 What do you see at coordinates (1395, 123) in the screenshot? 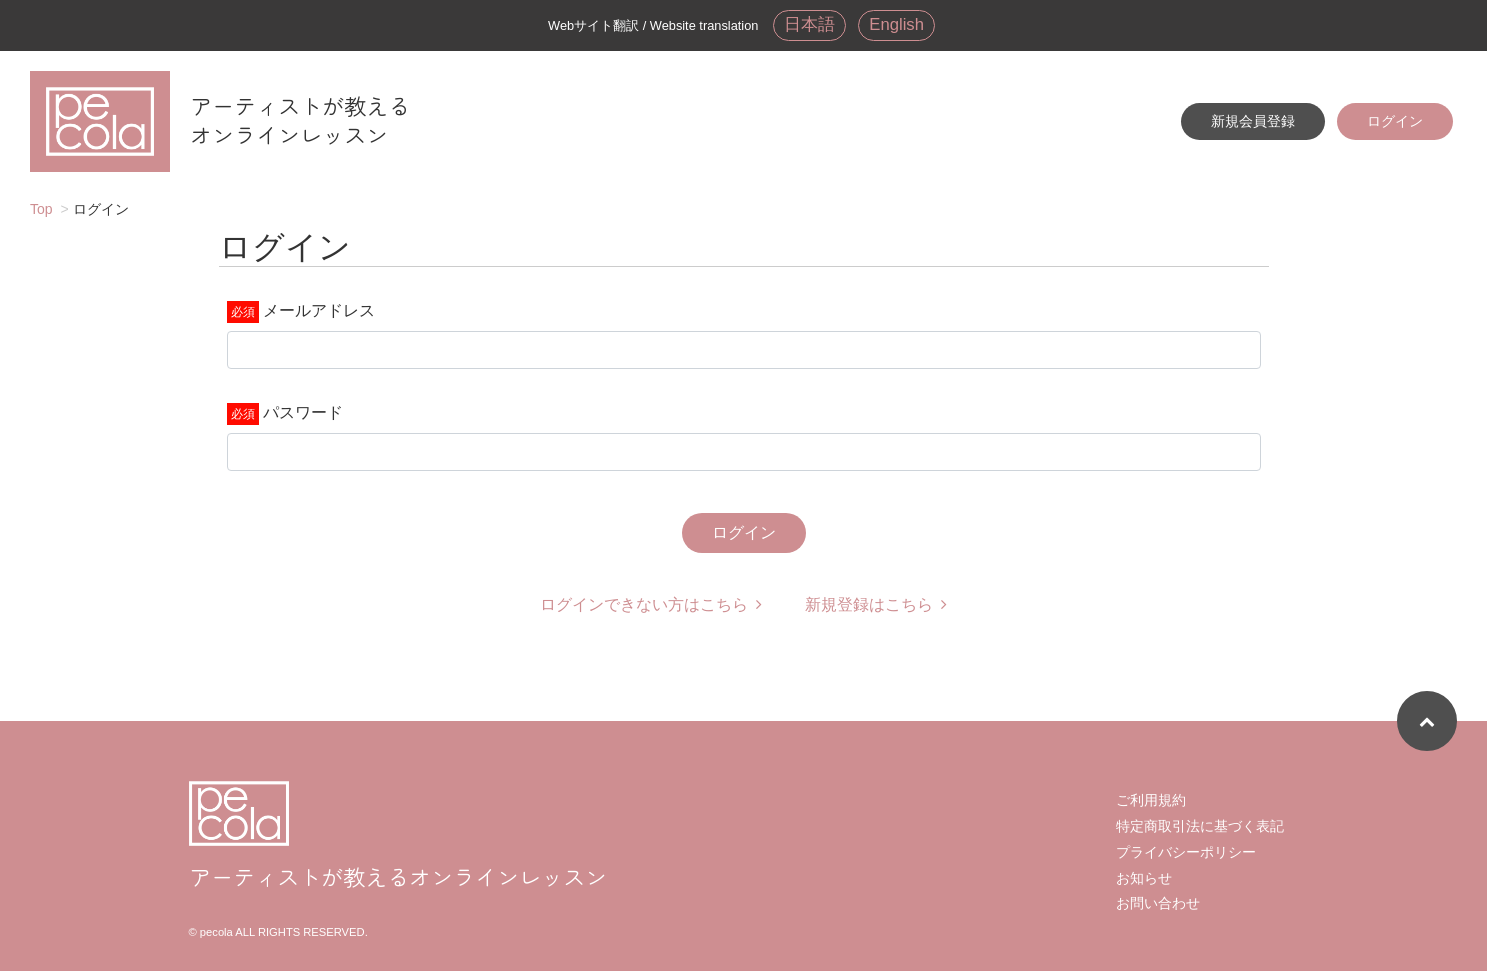
I see `ログイン` at bounding box center [1395, 123].